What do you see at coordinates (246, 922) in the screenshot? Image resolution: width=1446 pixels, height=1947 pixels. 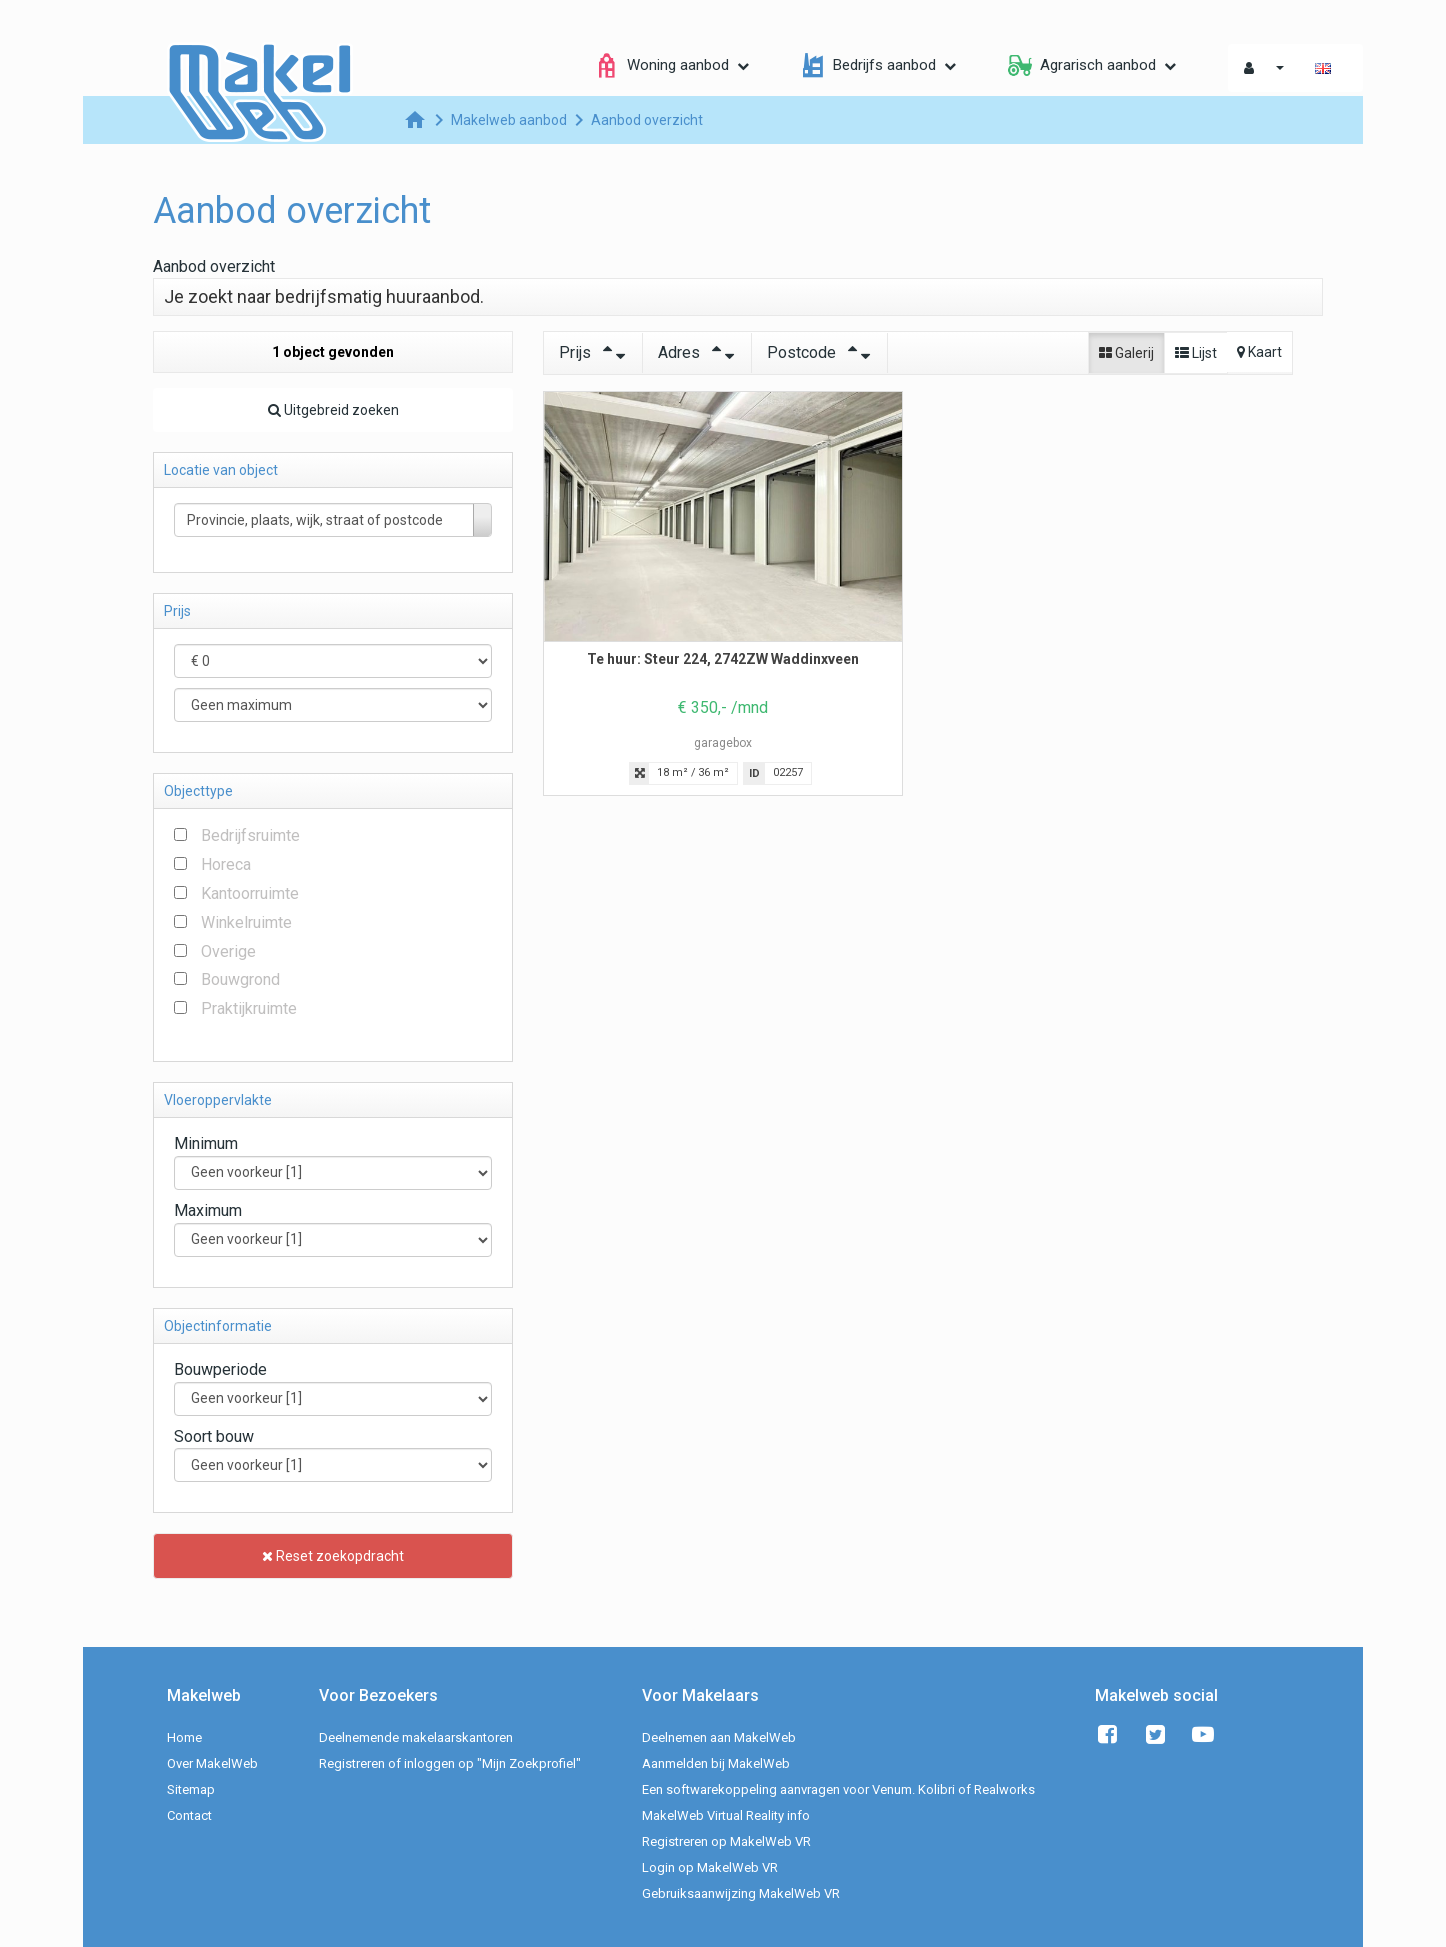 I see `Winkelruimte` at bounding box center [246, 922].